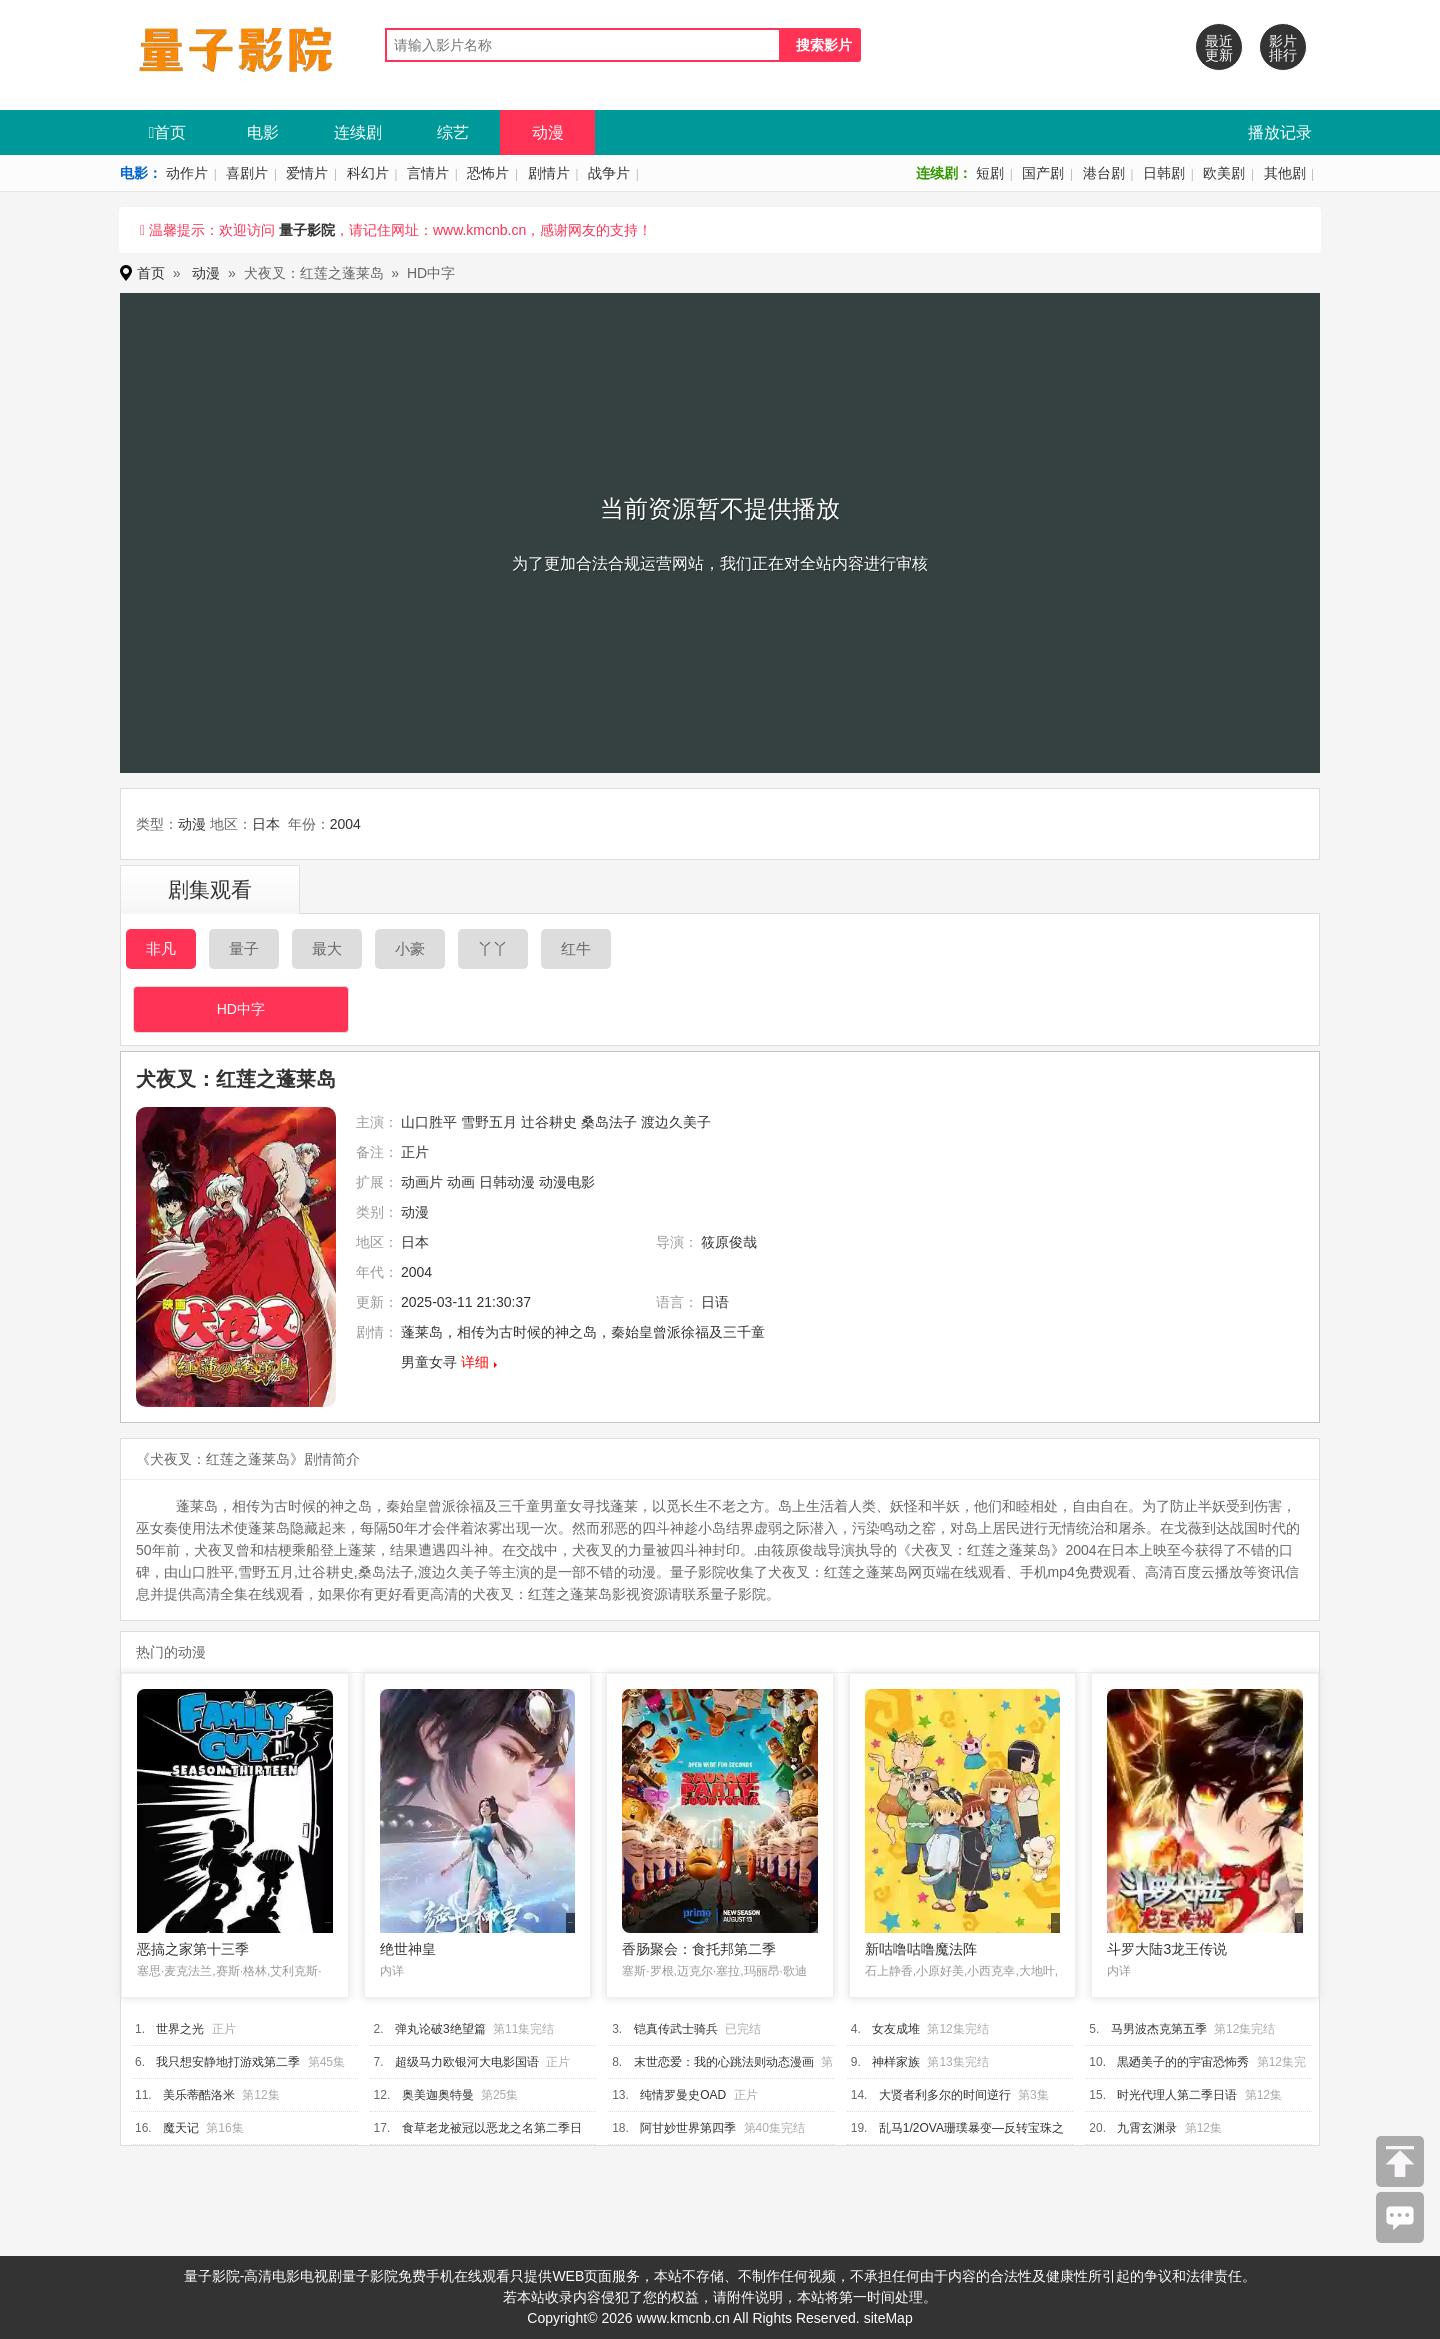 The image size is (1440, 2339). Describe the element at coordinates (1224, 173) in the screenshot. I see `欧美剧` at that location.